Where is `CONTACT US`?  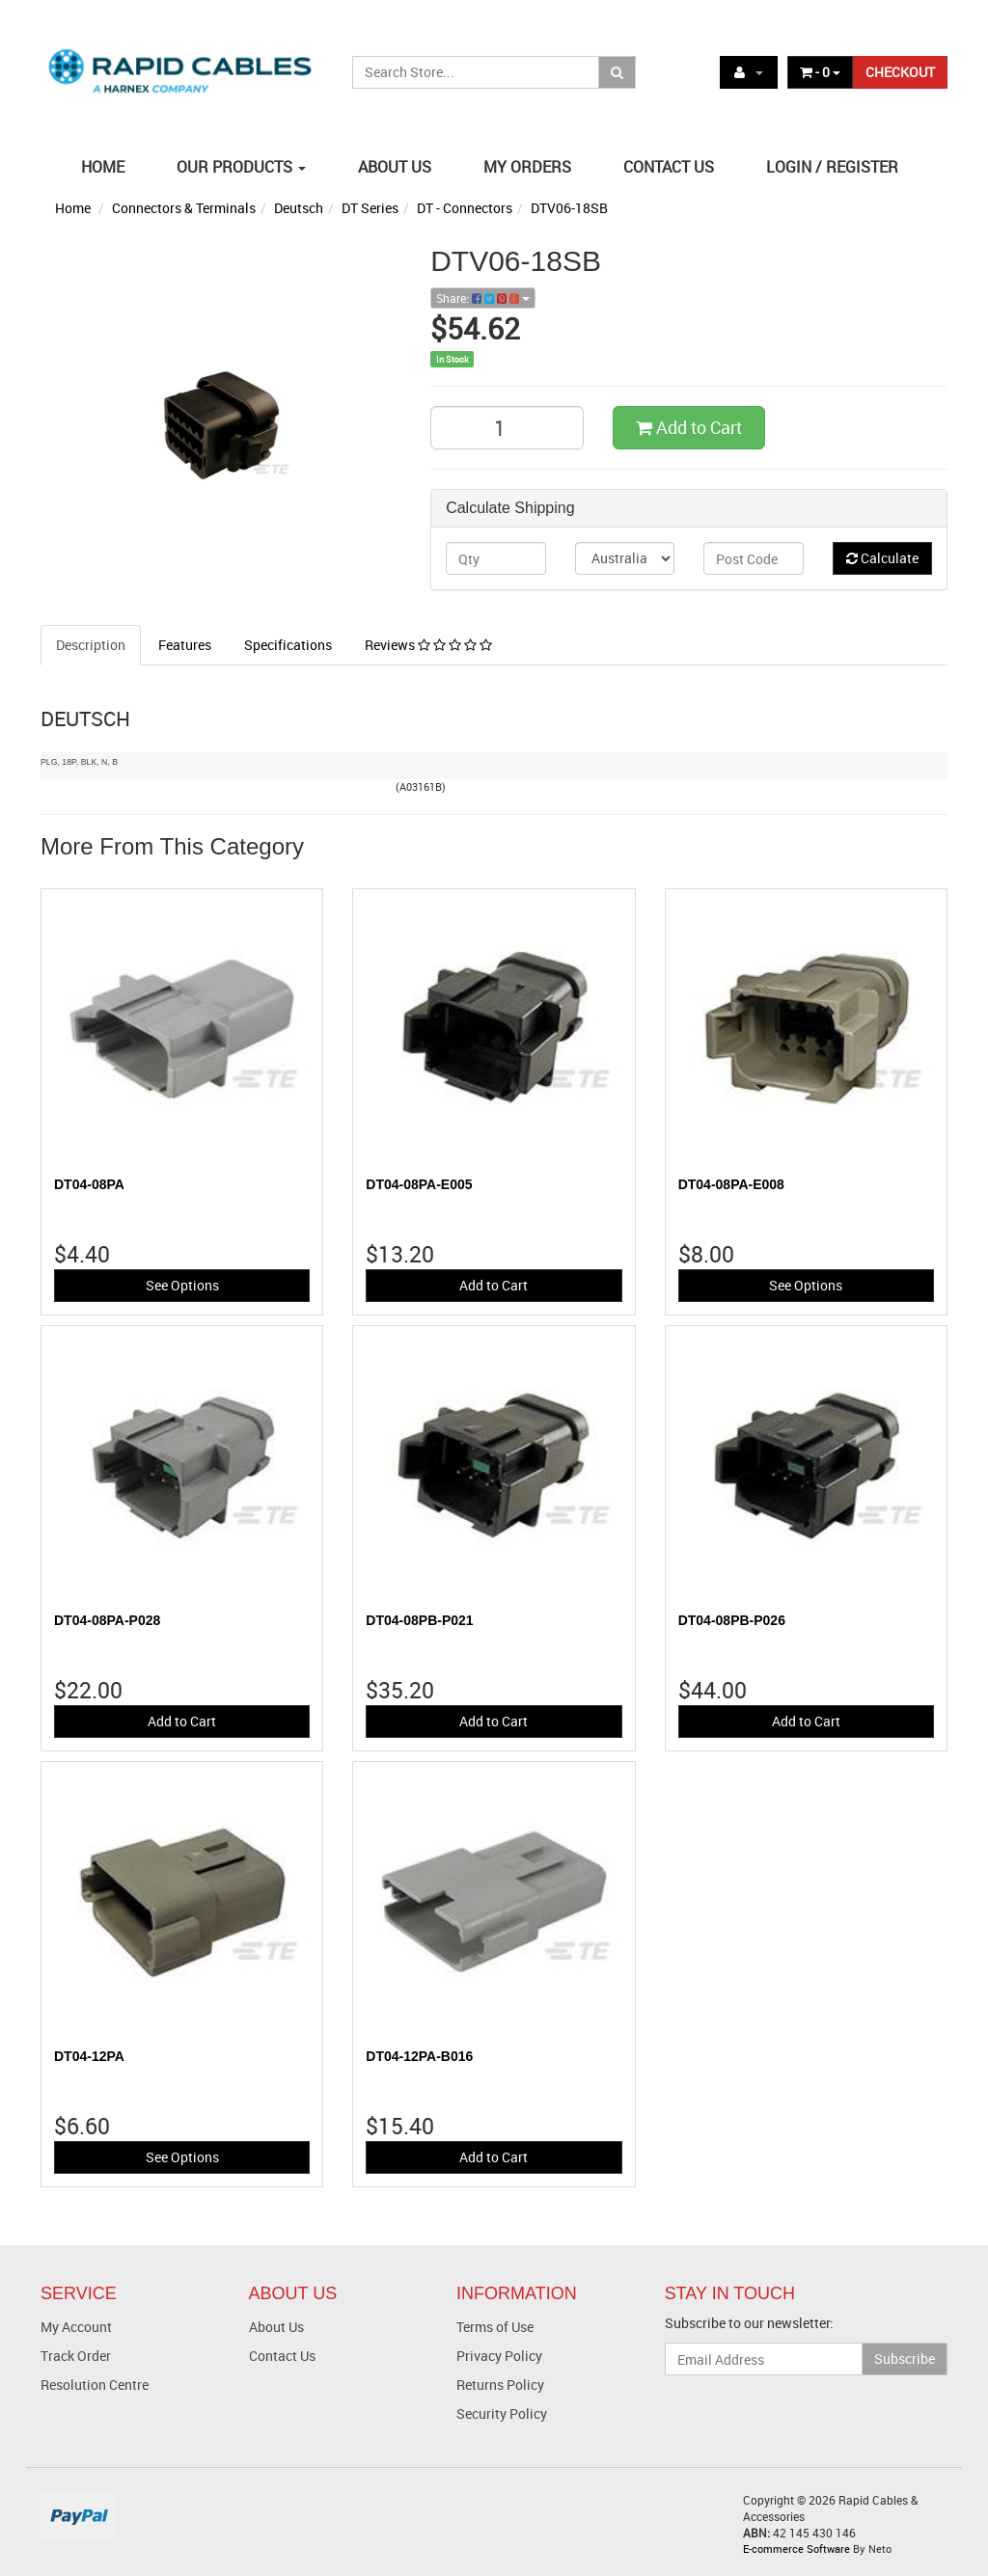 CONTACT US is located at coordinates (668, 166).